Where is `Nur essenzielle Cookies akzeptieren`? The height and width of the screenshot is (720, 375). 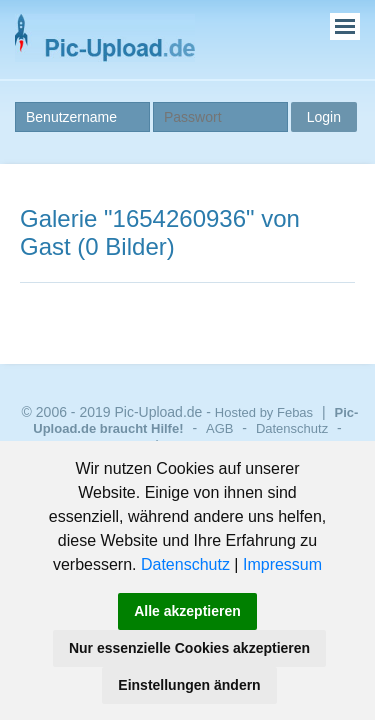
Nur essenzielle Cookies akzeptieren is located at coordinates (189, 648).